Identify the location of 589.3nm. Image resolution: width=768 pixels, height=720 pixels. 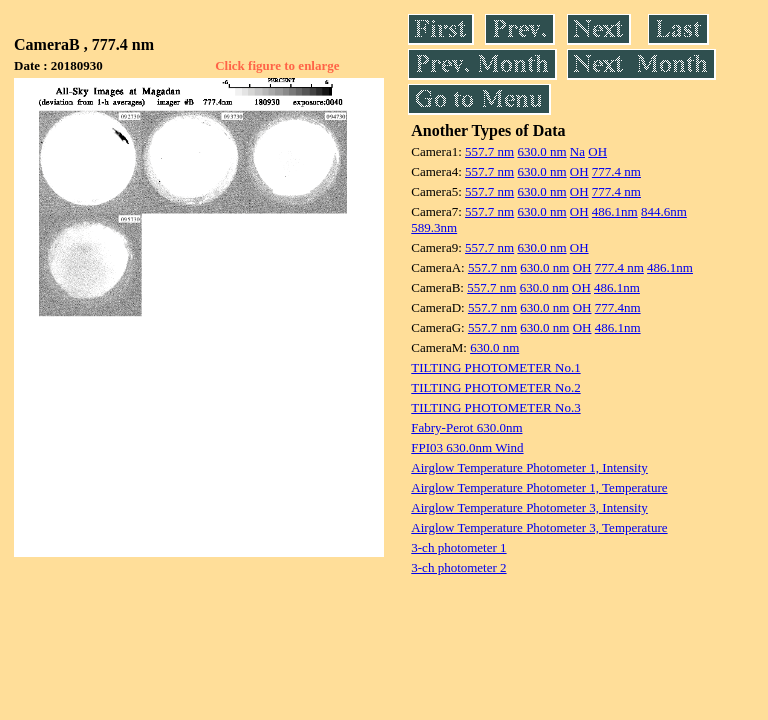
(434, 227).